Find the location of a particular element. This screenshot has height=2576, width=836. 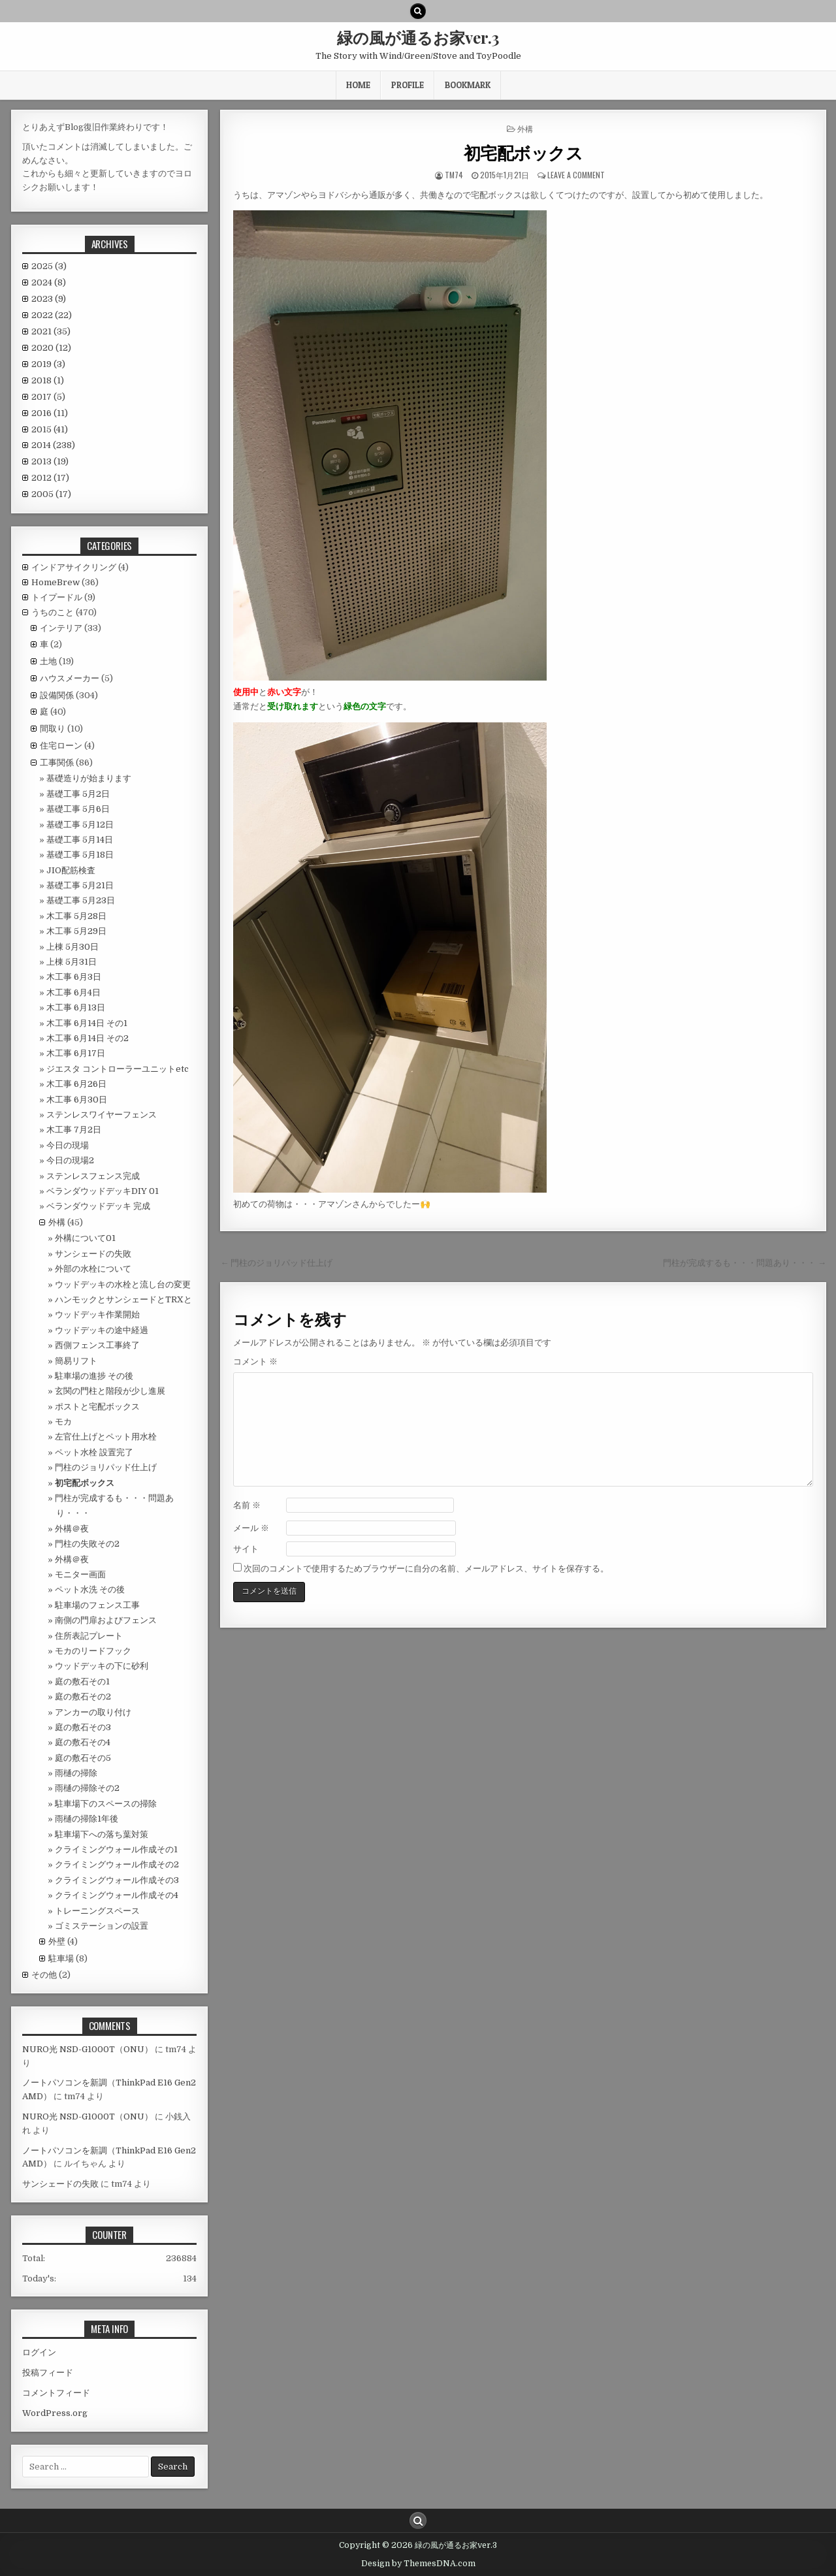

次回のコメントで使用するためブラウザーに自分の名前、メールアドレス、サイトを保存する。 is located at coordinates (426, 1568).